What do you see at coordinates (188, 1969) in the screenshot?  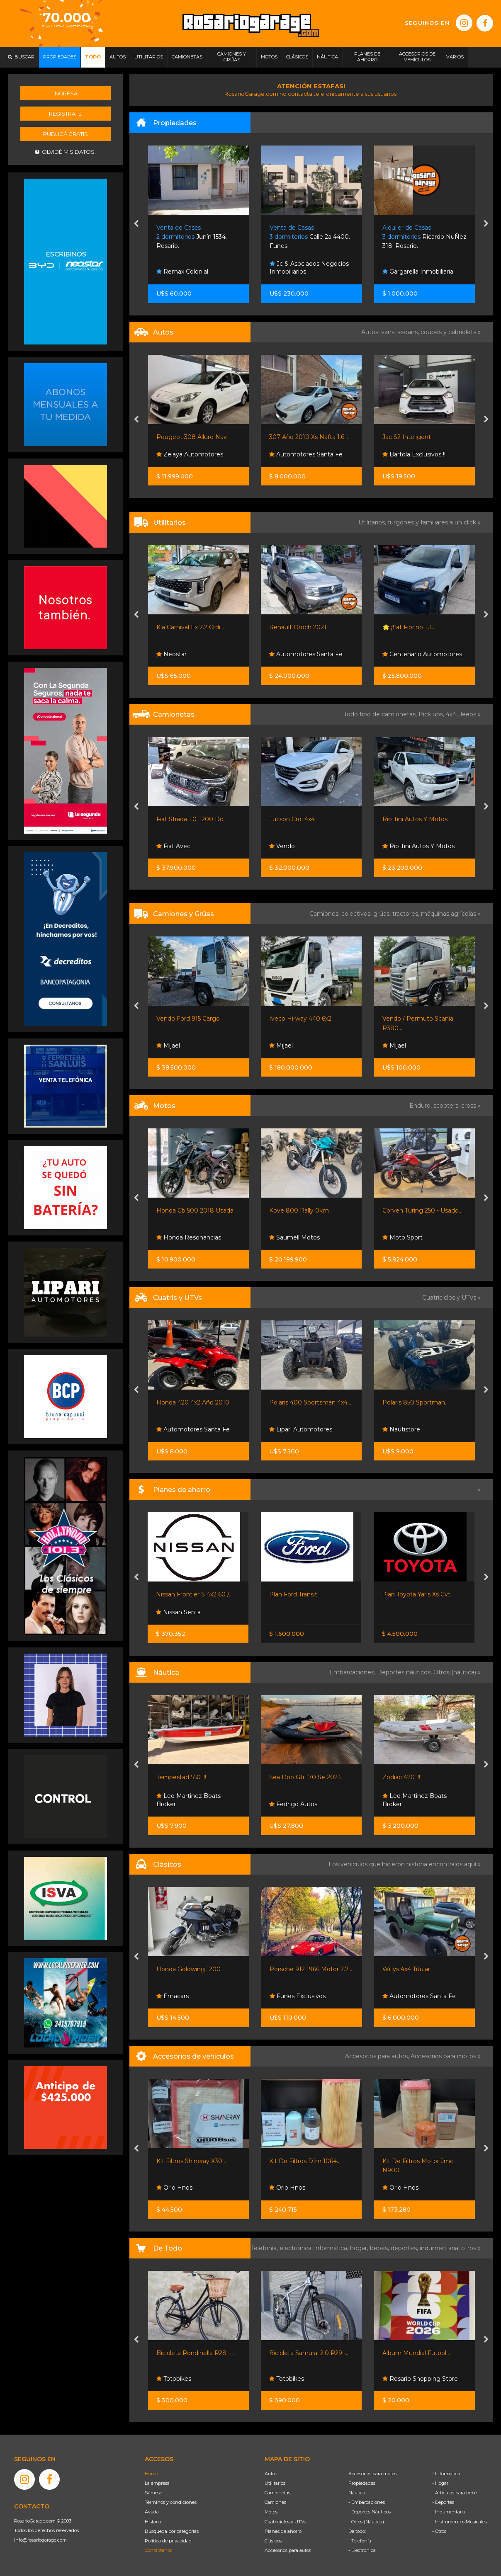 I see `Honda Goldwing 1200` at bounding box center [188, 1969].